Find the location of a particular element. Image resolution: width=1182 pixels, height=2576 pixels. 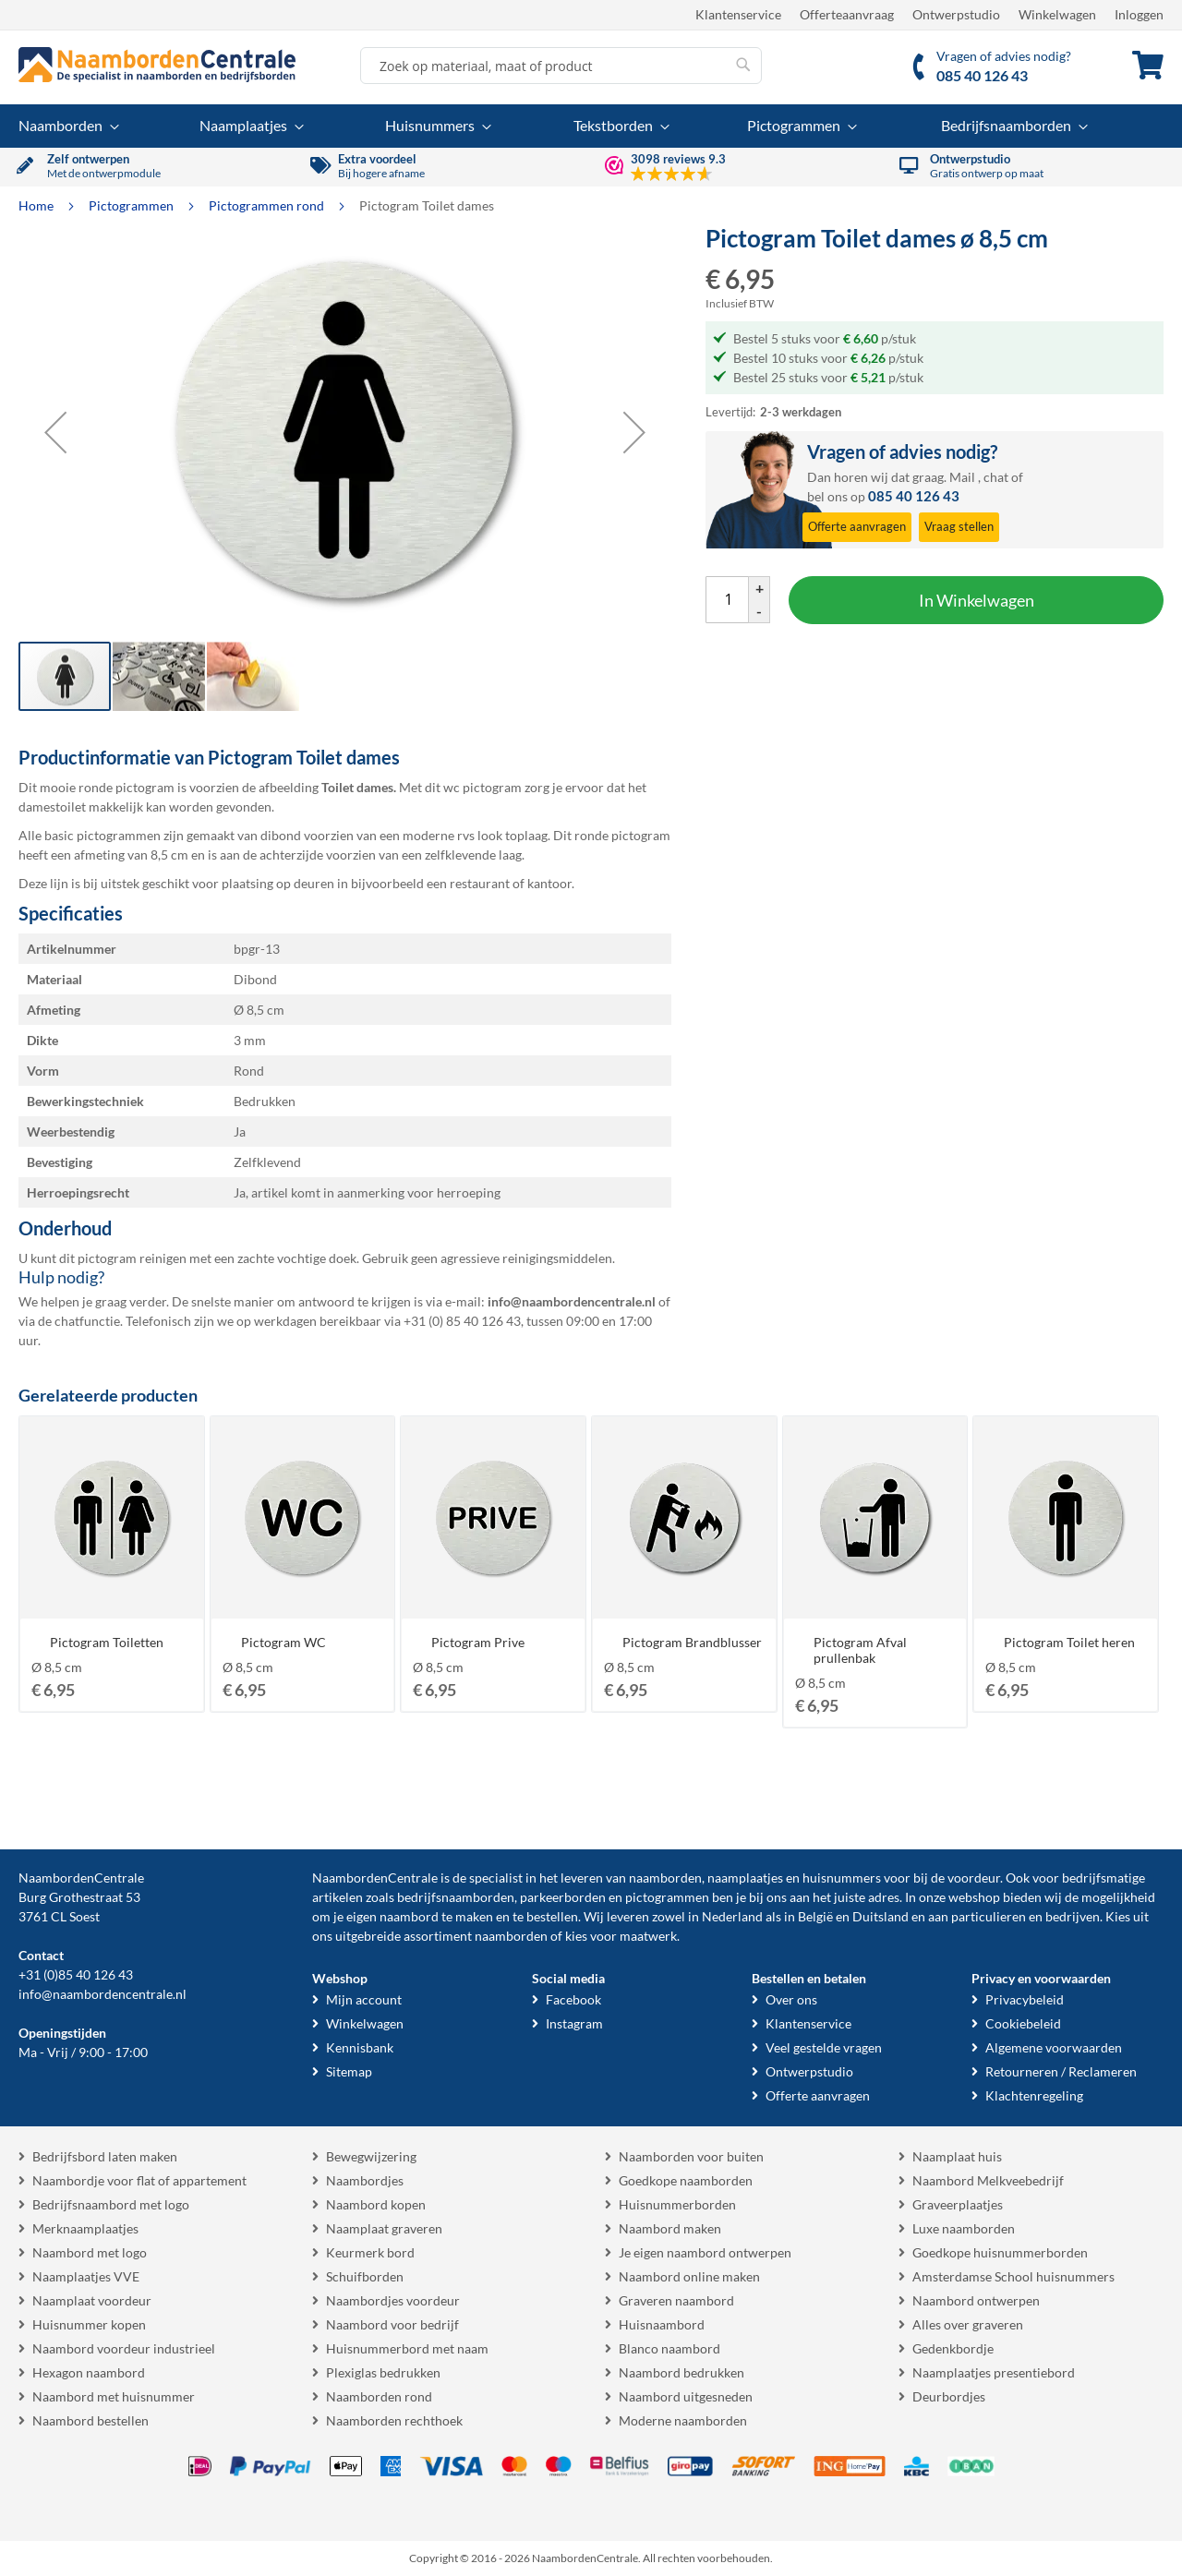

Amsterdamse School huisnummers is located at coordinates (1013, 2276).